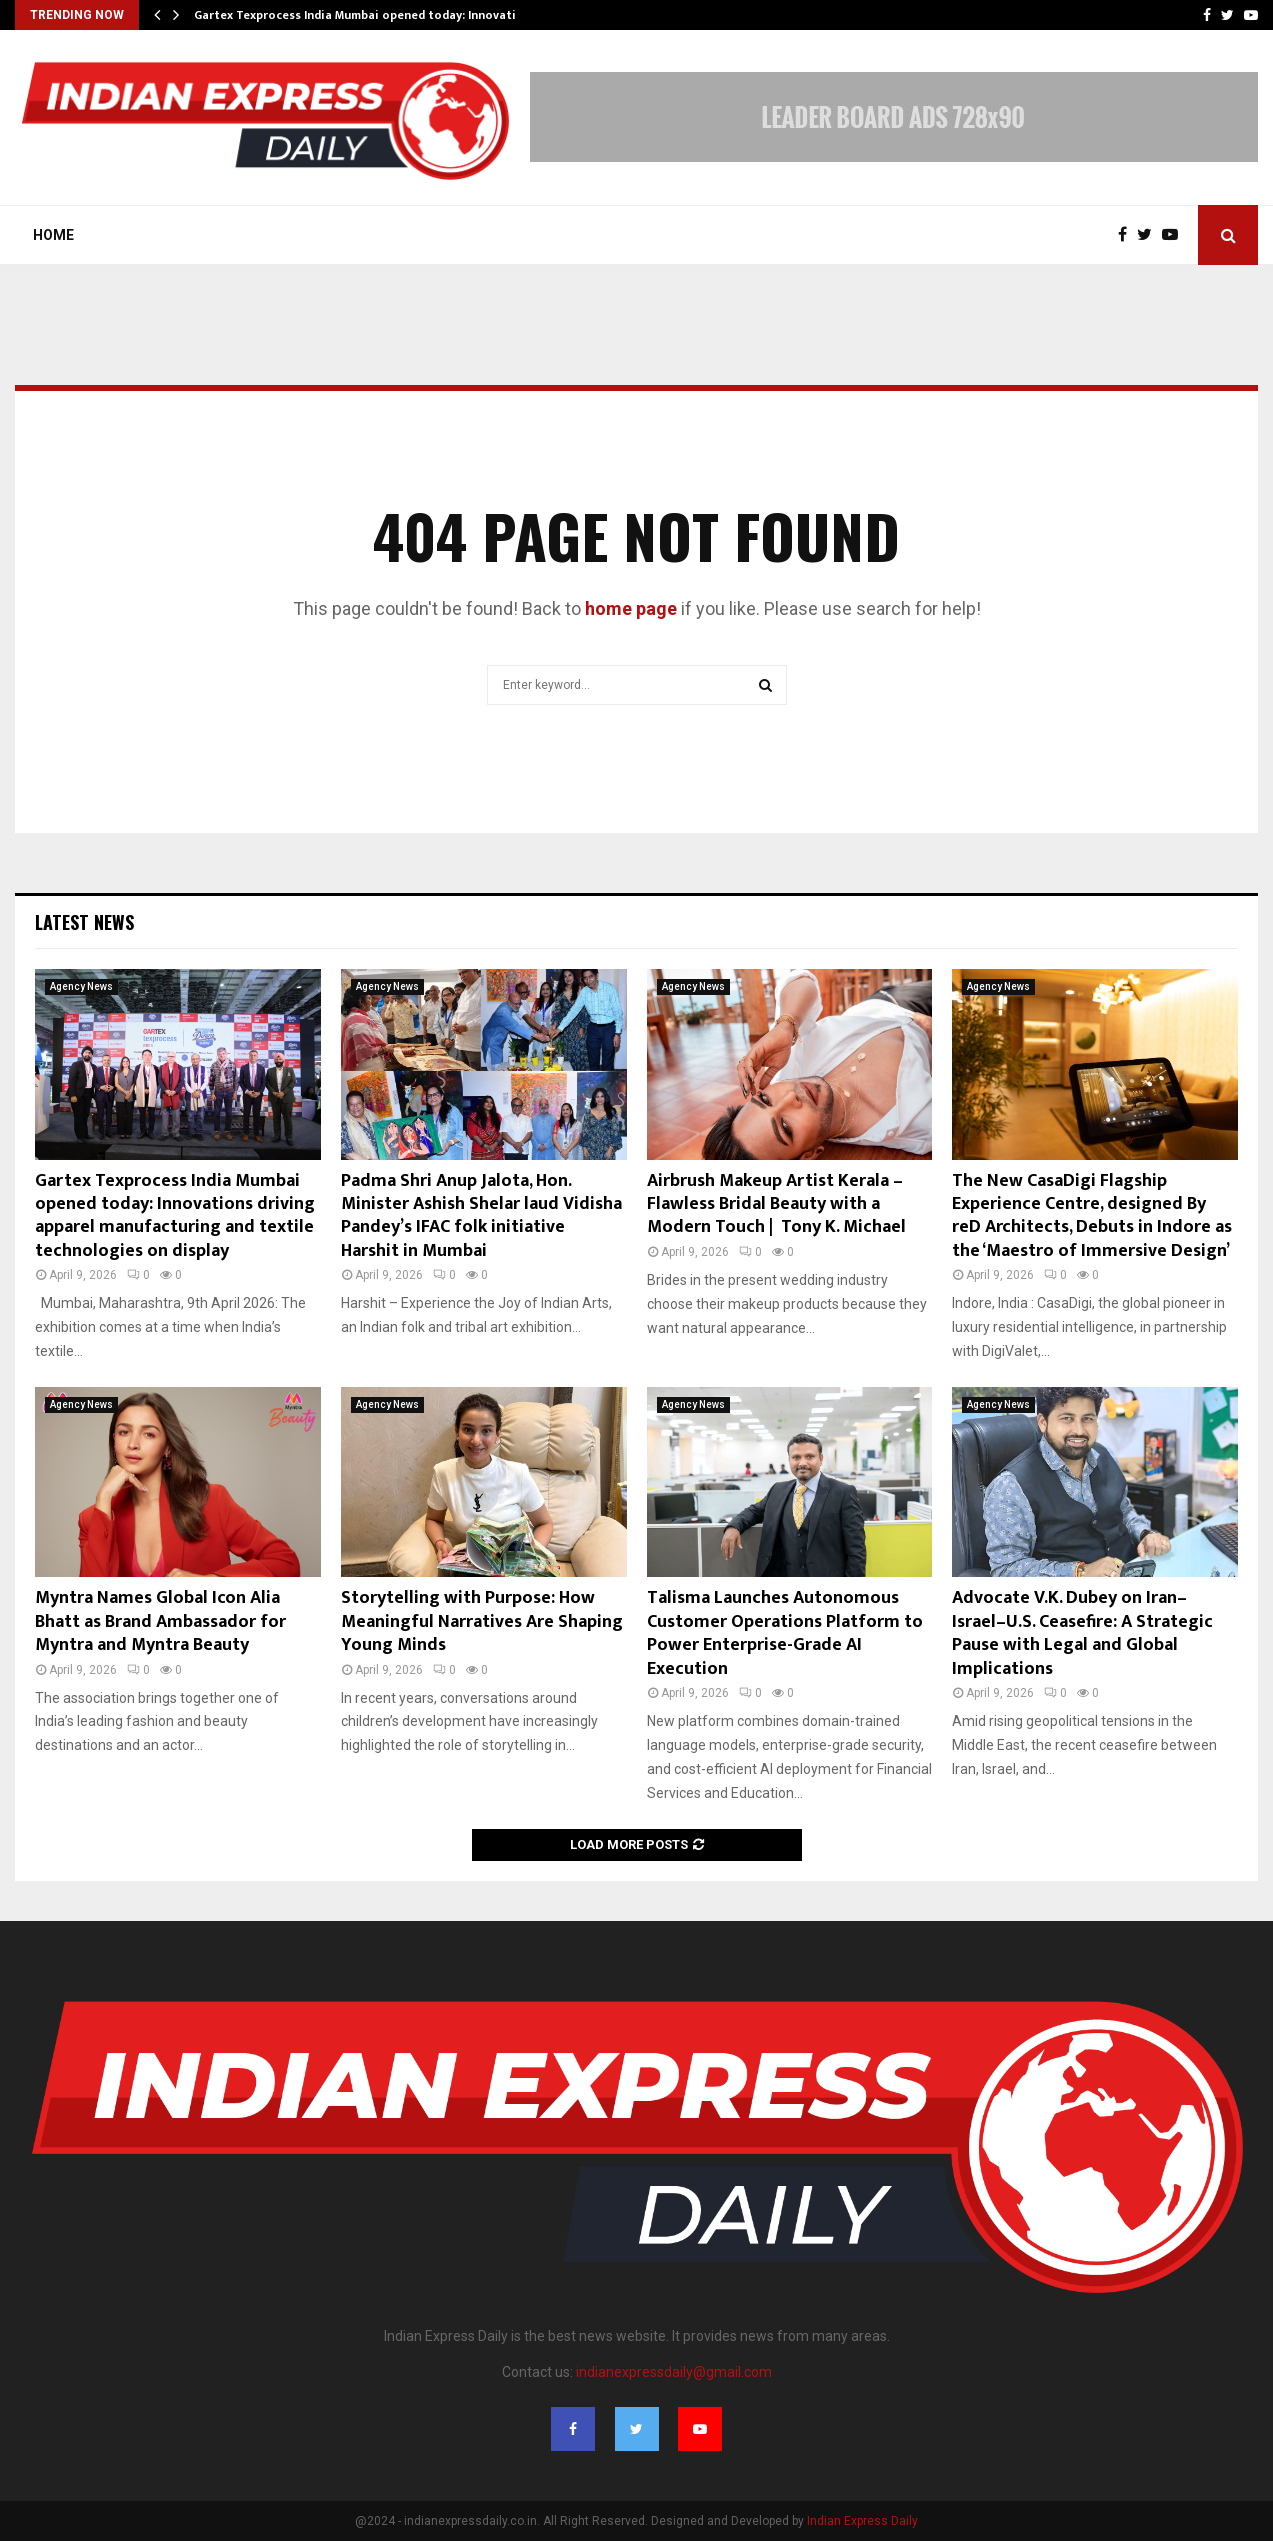 The height and width of the screenshot is (2541, 1273). I want to click on Home, so click(53, 235).